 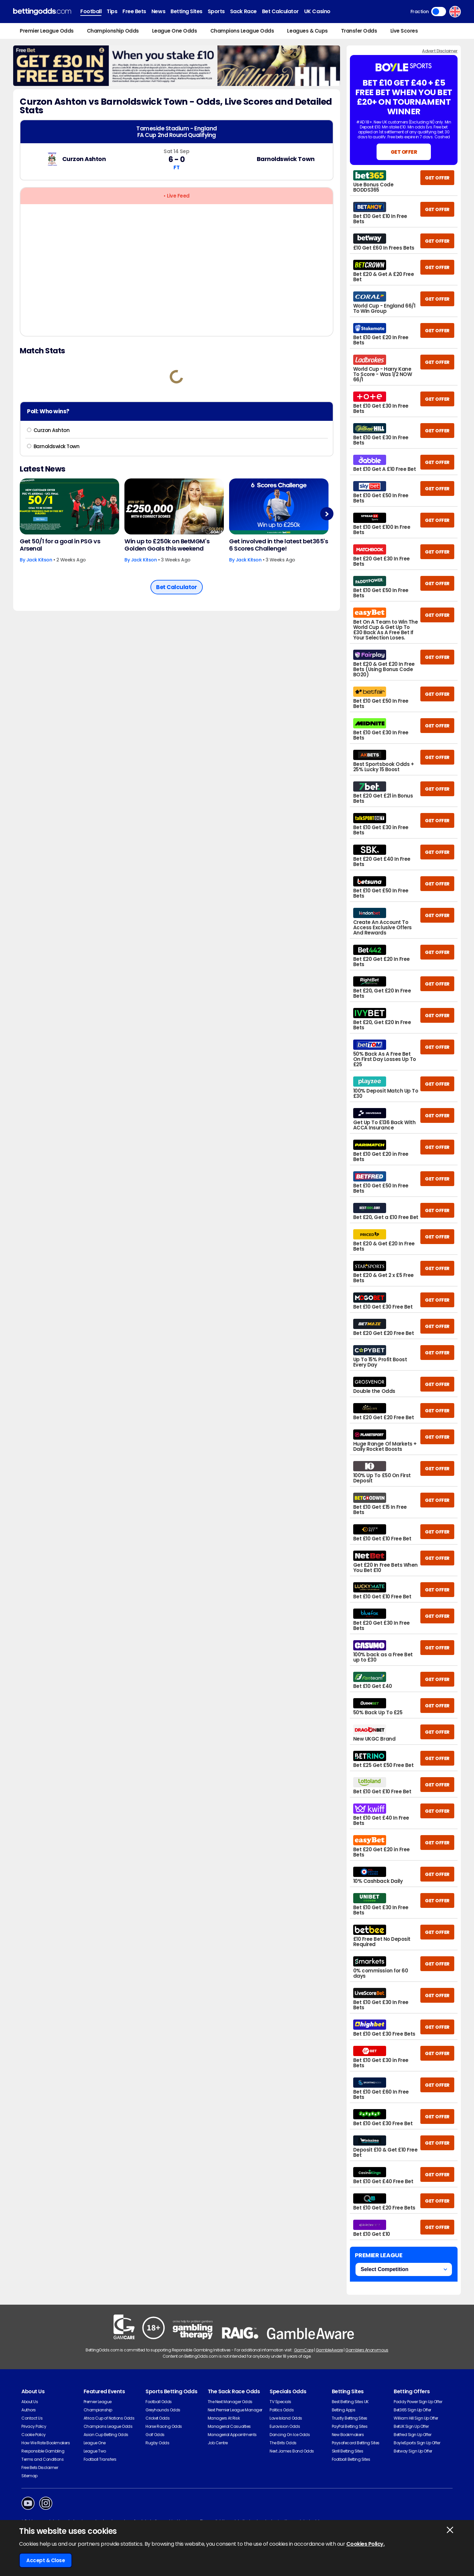 What do you see at coordinates (438, 11) in the screenshot?
I see `Toggle` at bounding box center [438, 11].